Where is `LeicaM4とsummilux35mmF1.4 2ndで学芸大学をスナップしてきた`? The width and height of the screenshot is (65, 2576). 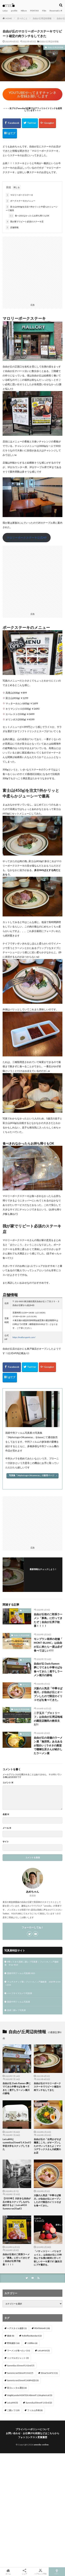
LeicaM4とsummilux35mmF1.4 2ndで学芸大学をスナップしてきた is located at coordinates (17, 2144).